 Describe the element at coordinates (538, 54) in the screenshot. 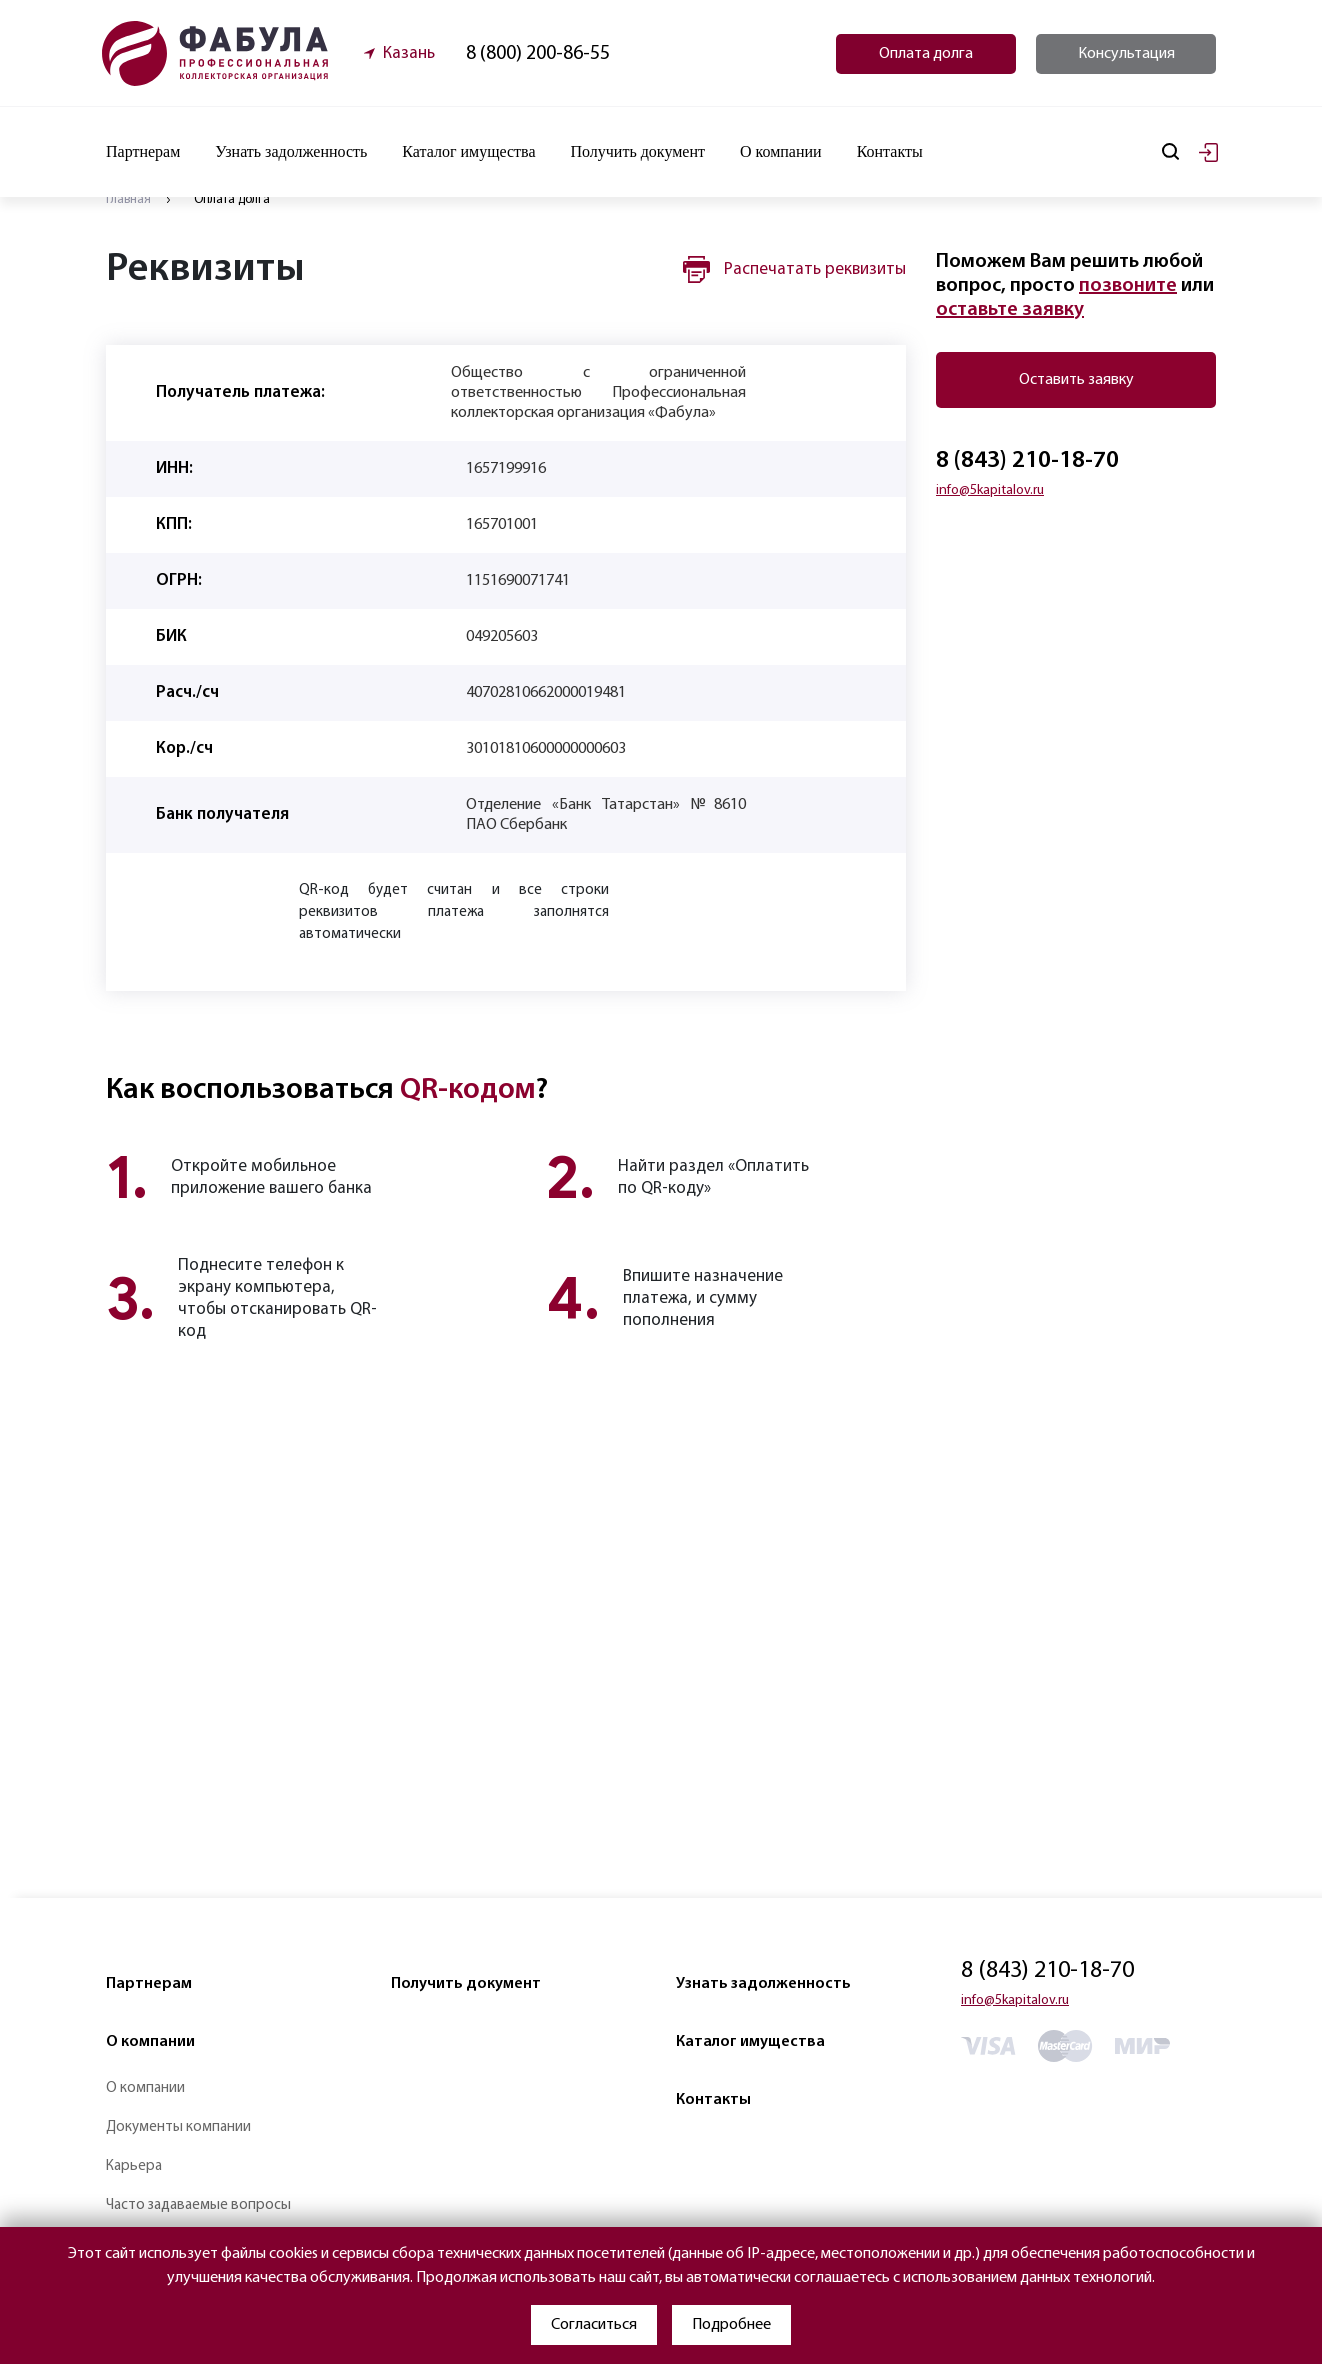

I see `8 (800) 200-86-55` at that location.